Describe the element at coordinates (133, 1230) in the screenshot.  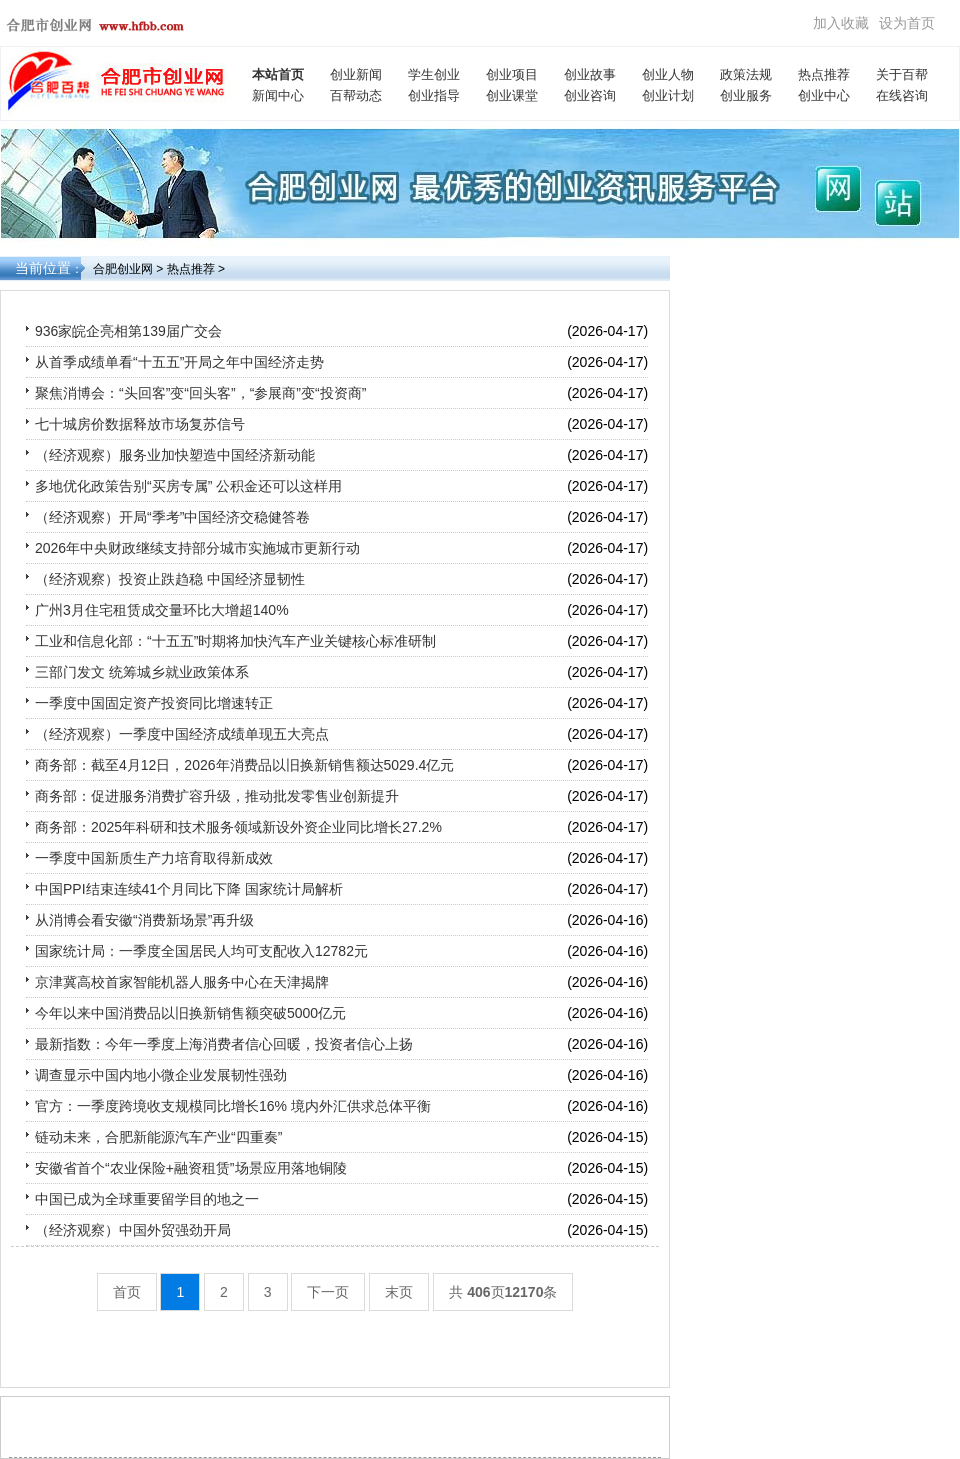
I see `（经济观察）中国外贸强劲开局` at that location.